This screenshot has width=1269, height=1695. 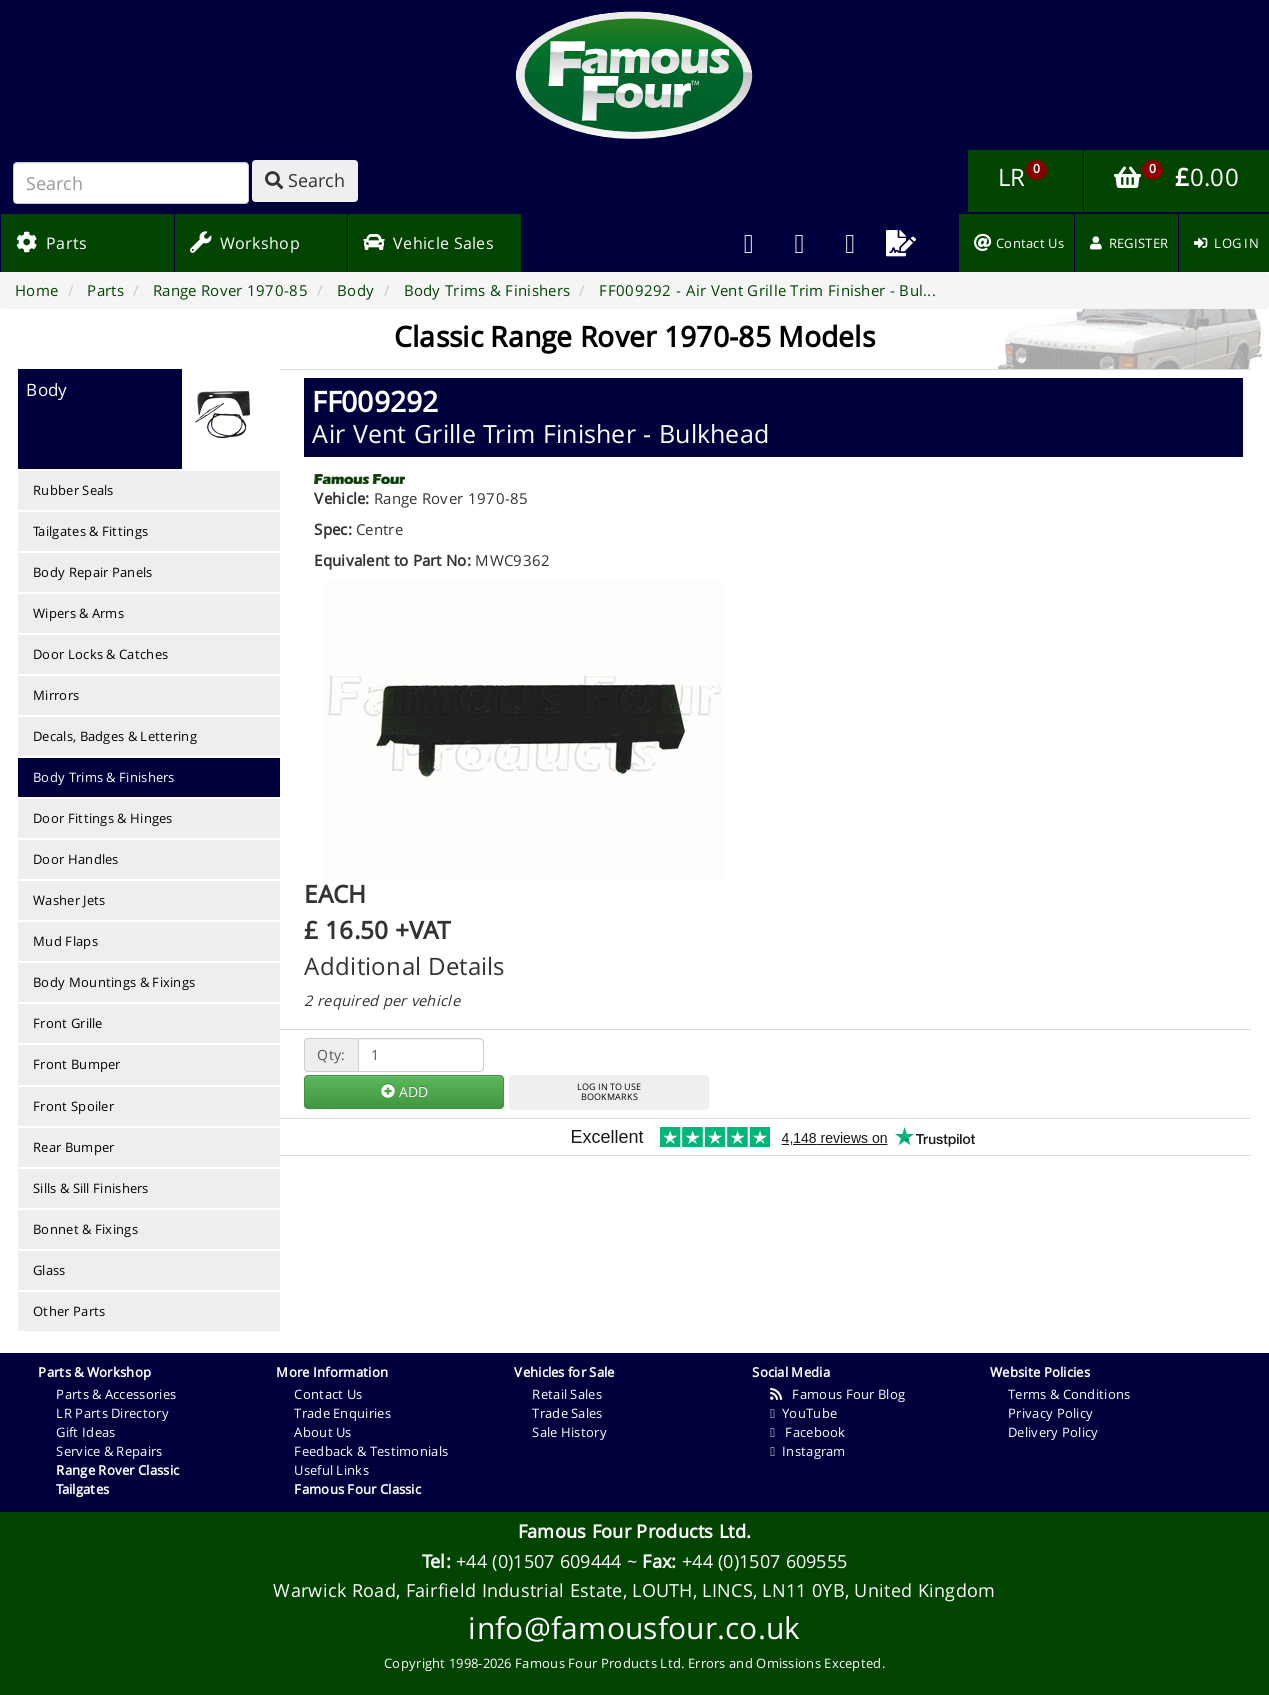 I want to click on YouTube, so click(x=803, y=1413).